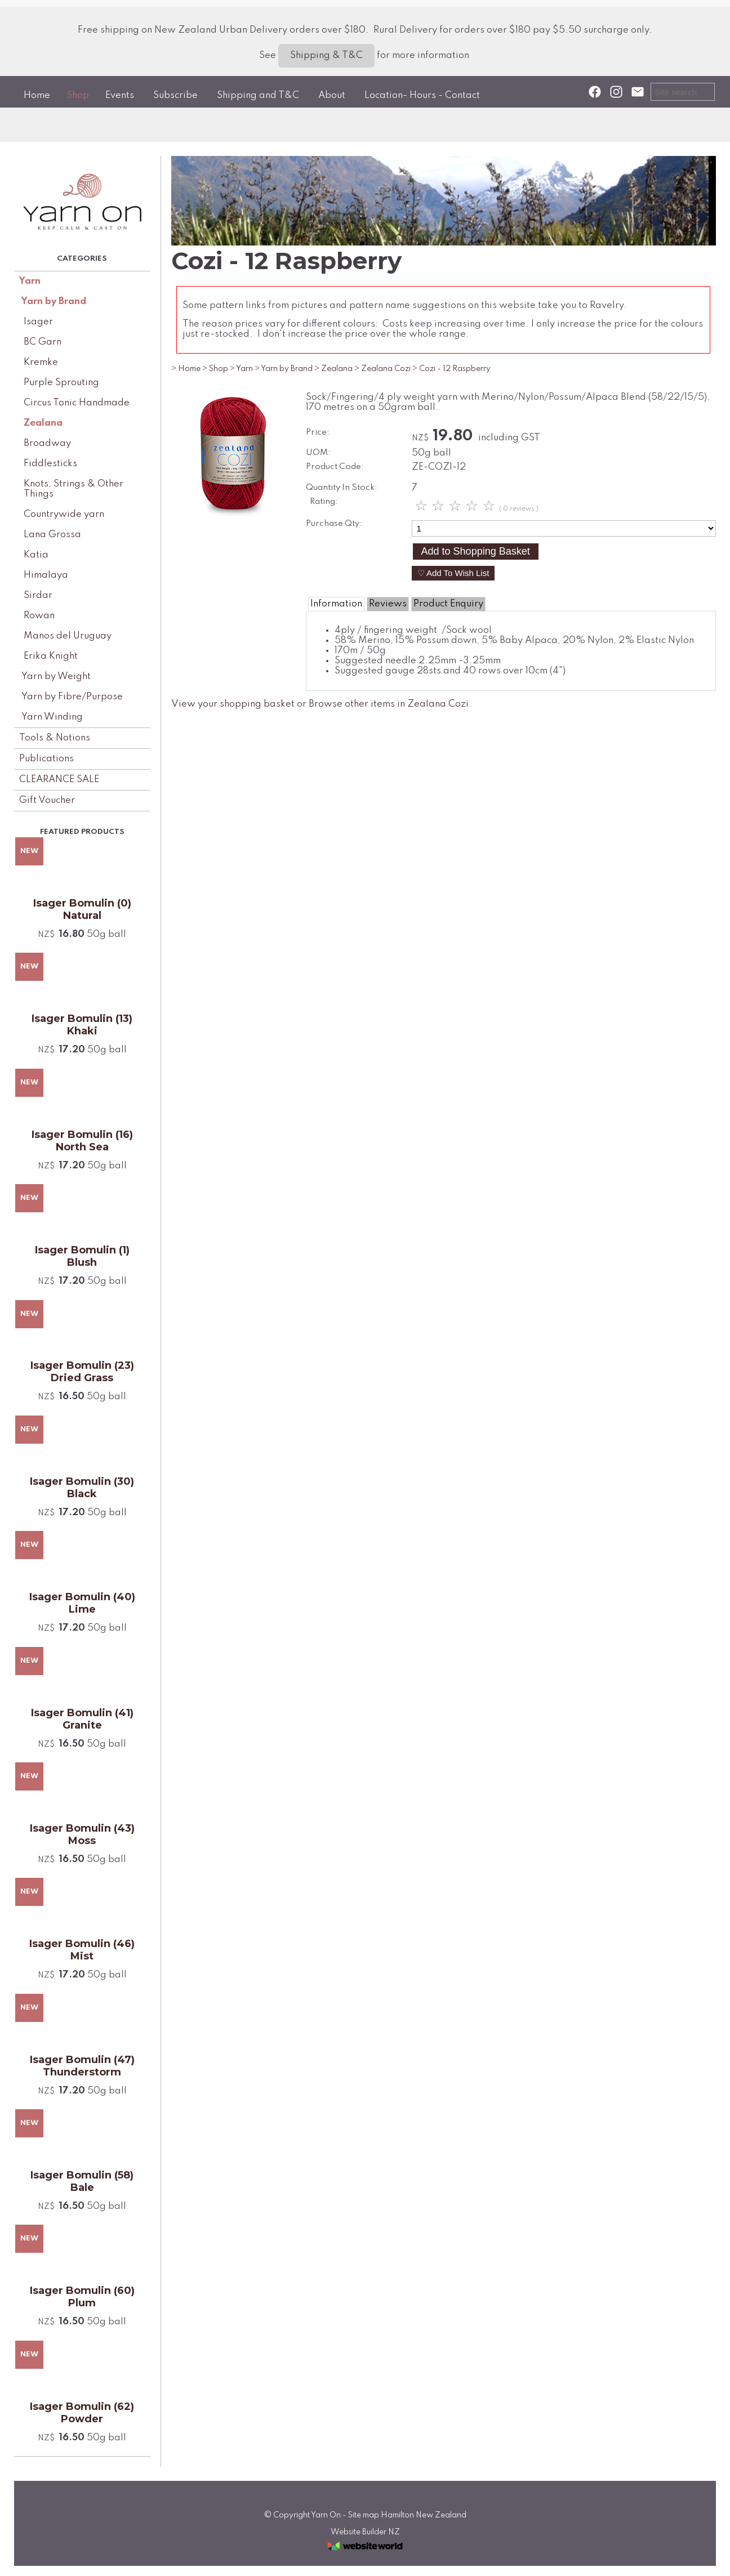 Image resolution: width=730 pixels, height=2576 pixels. I want to click on Rowan, so click(39, 615).